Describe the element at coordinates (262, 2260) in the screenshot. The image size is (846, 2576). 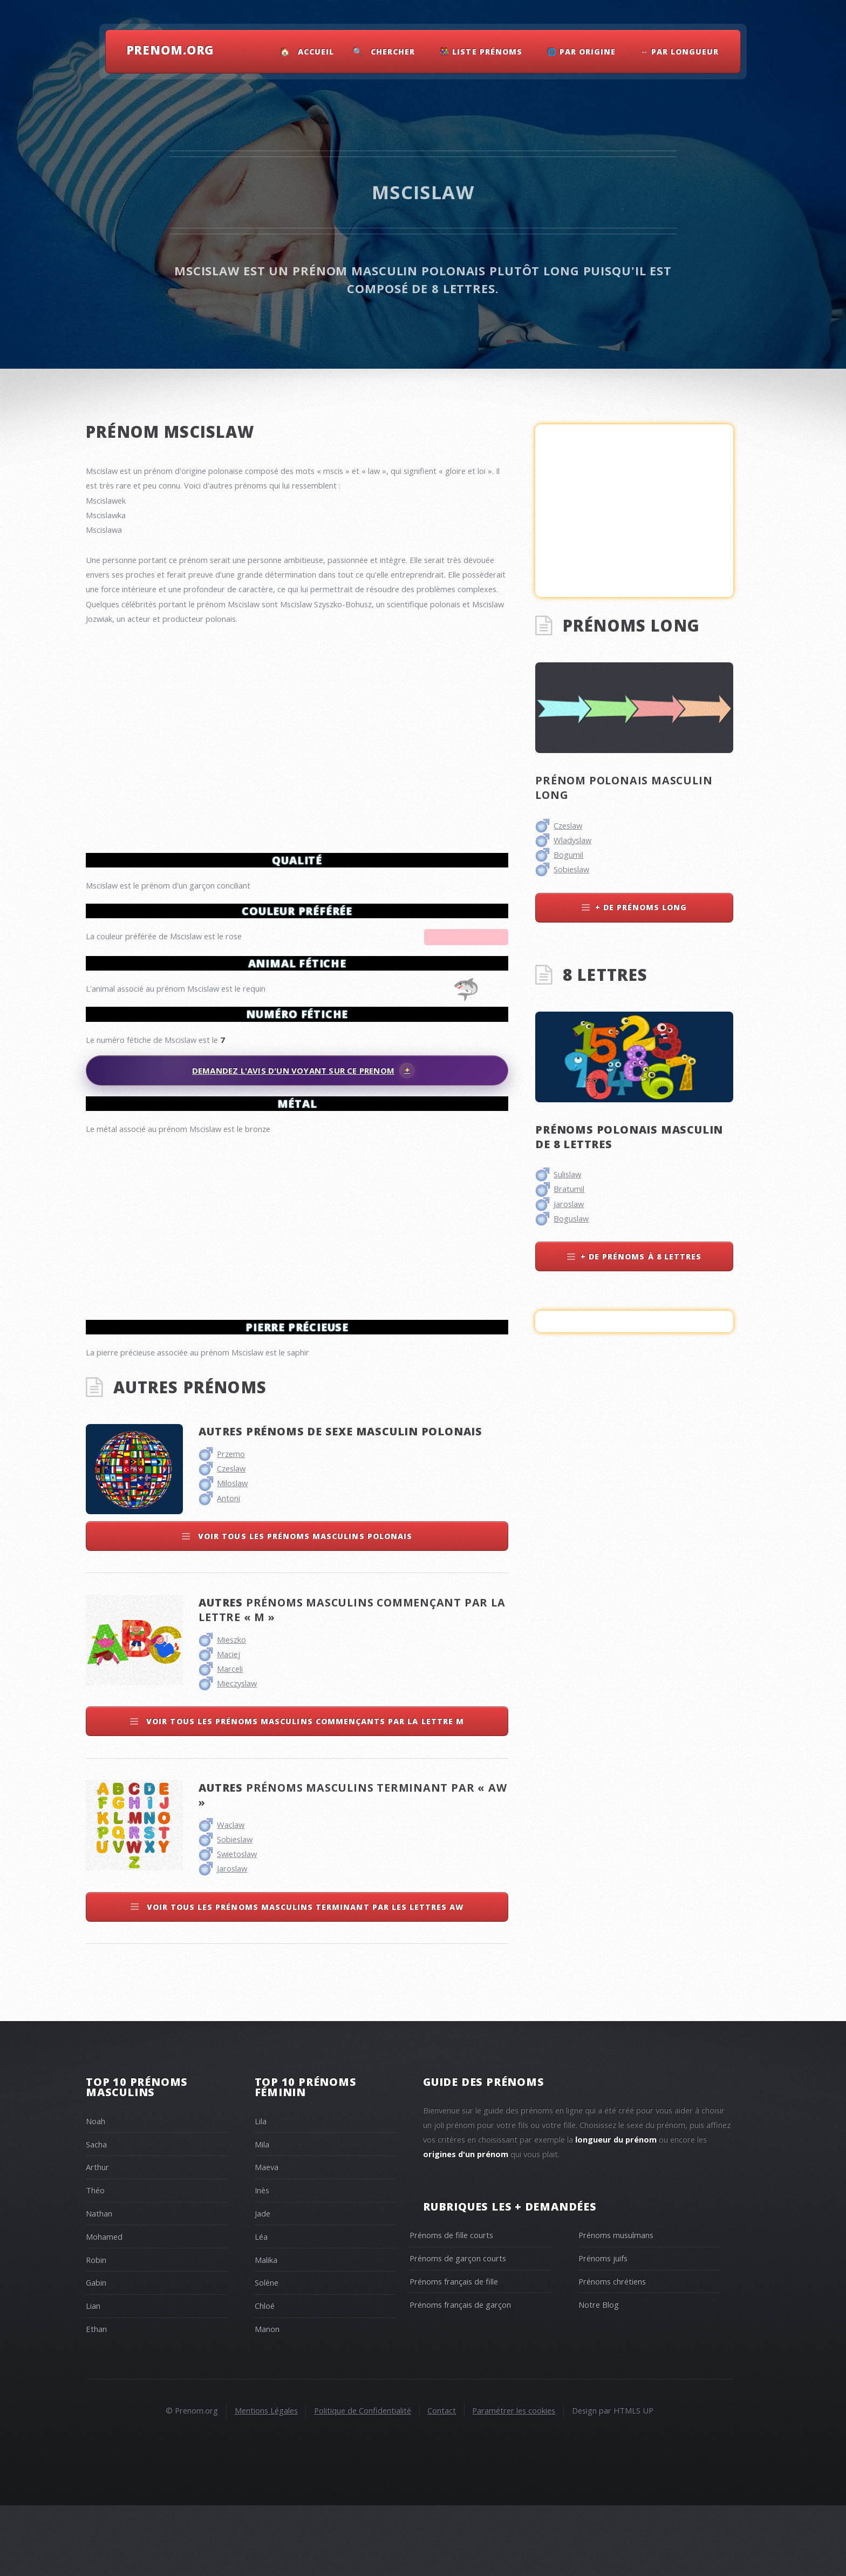
I see `Inès` at that location.